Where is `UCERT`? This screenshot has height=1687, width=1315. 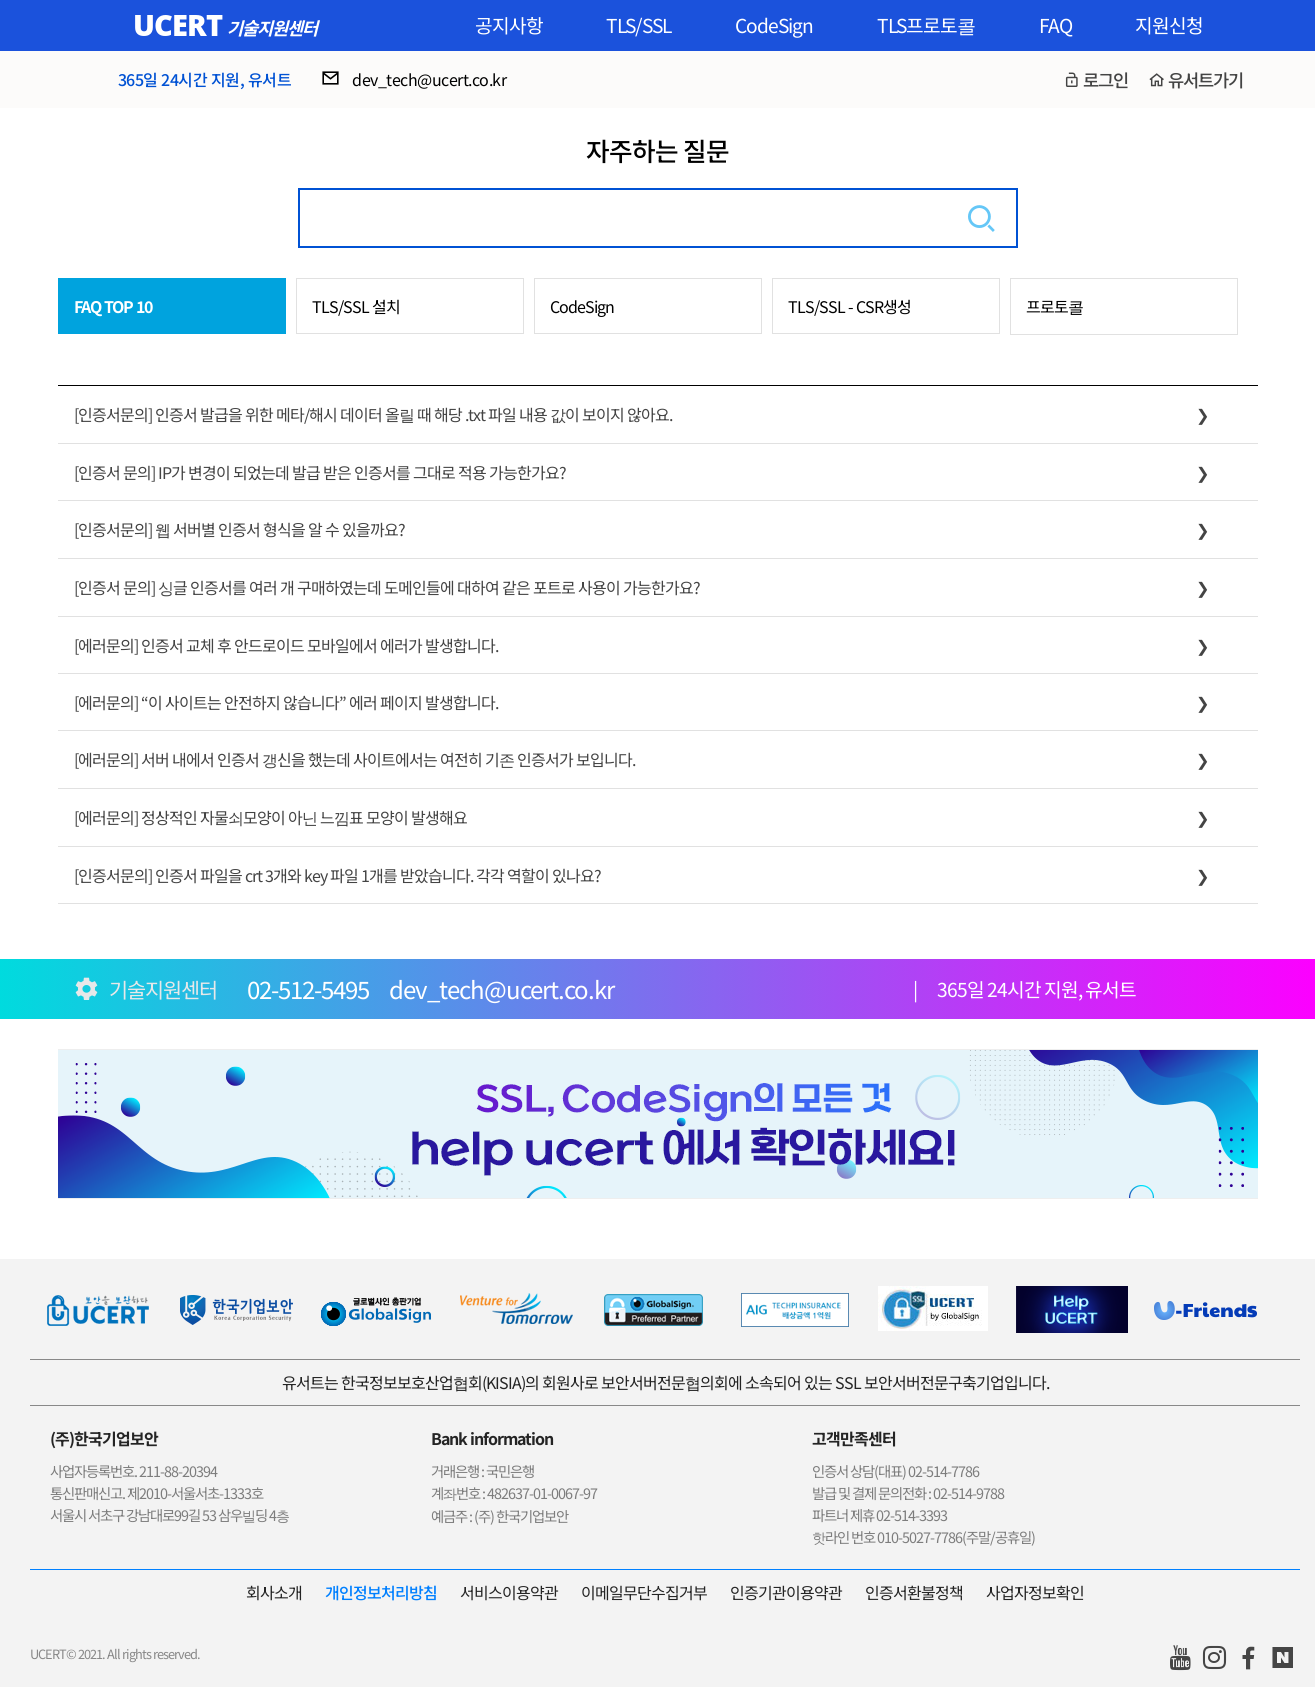 UCERT is located at coordinates (177, 24).